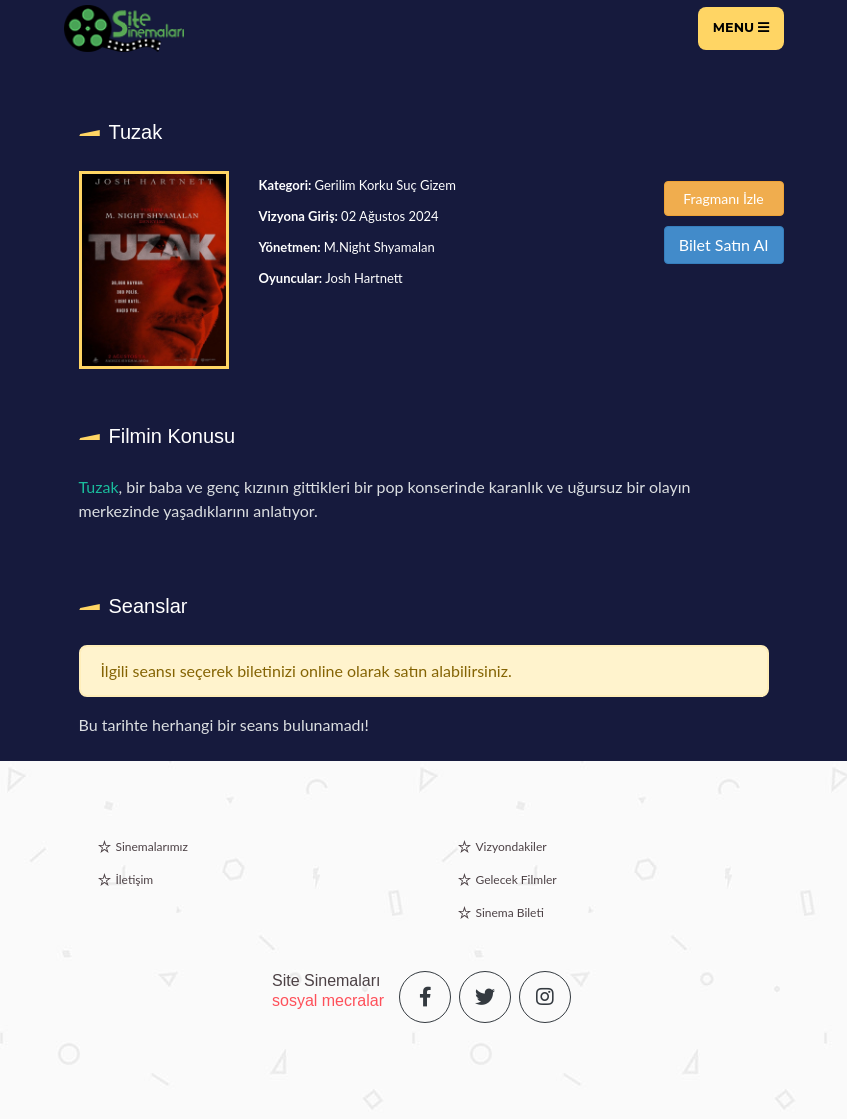 This screenshot has height=1119, width=847. I want to click on Fragmanı İzle, so click(723, 198).